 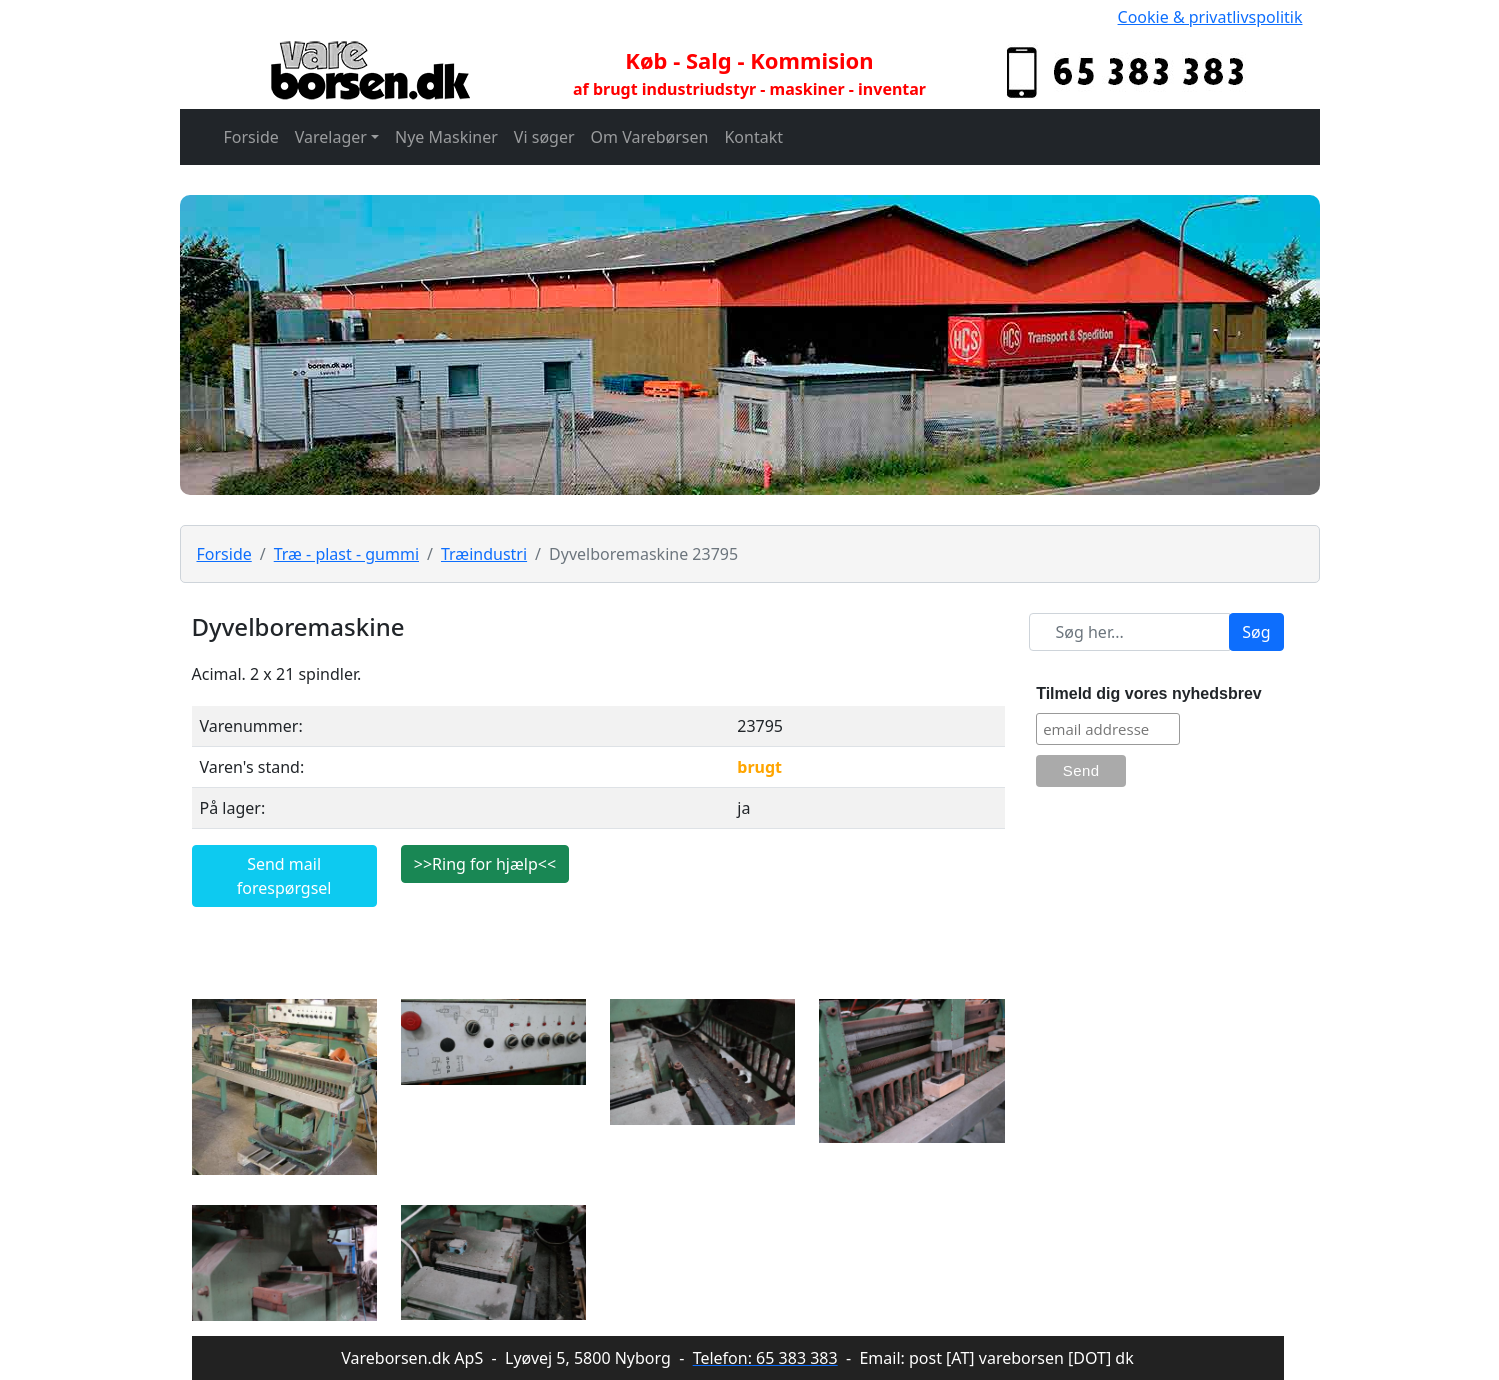 I want to click on Tilmeld dig vores nyhedsbrev, so click(x=1149, y=693).